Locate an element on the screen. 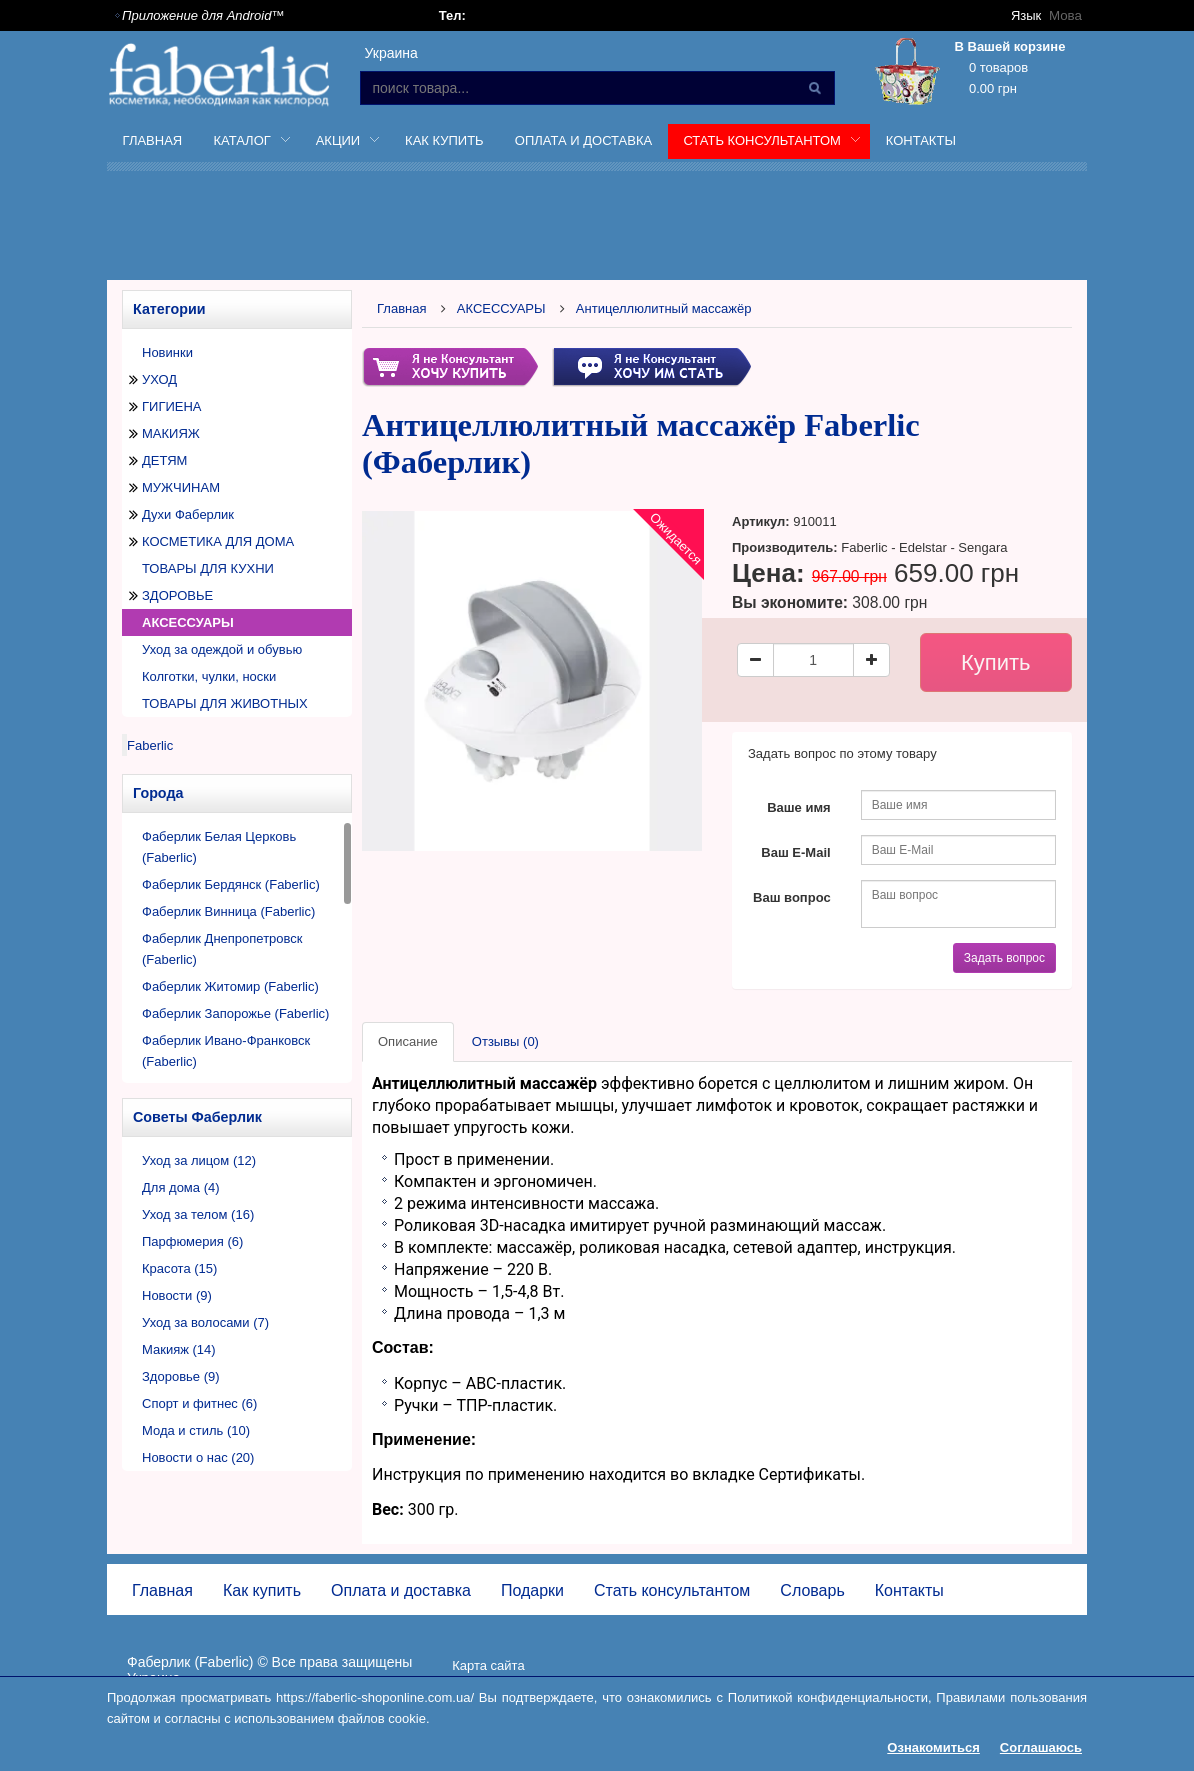 The image size is (1194, 1771). ДЕТЯМ is located at coordinates (164, 460).